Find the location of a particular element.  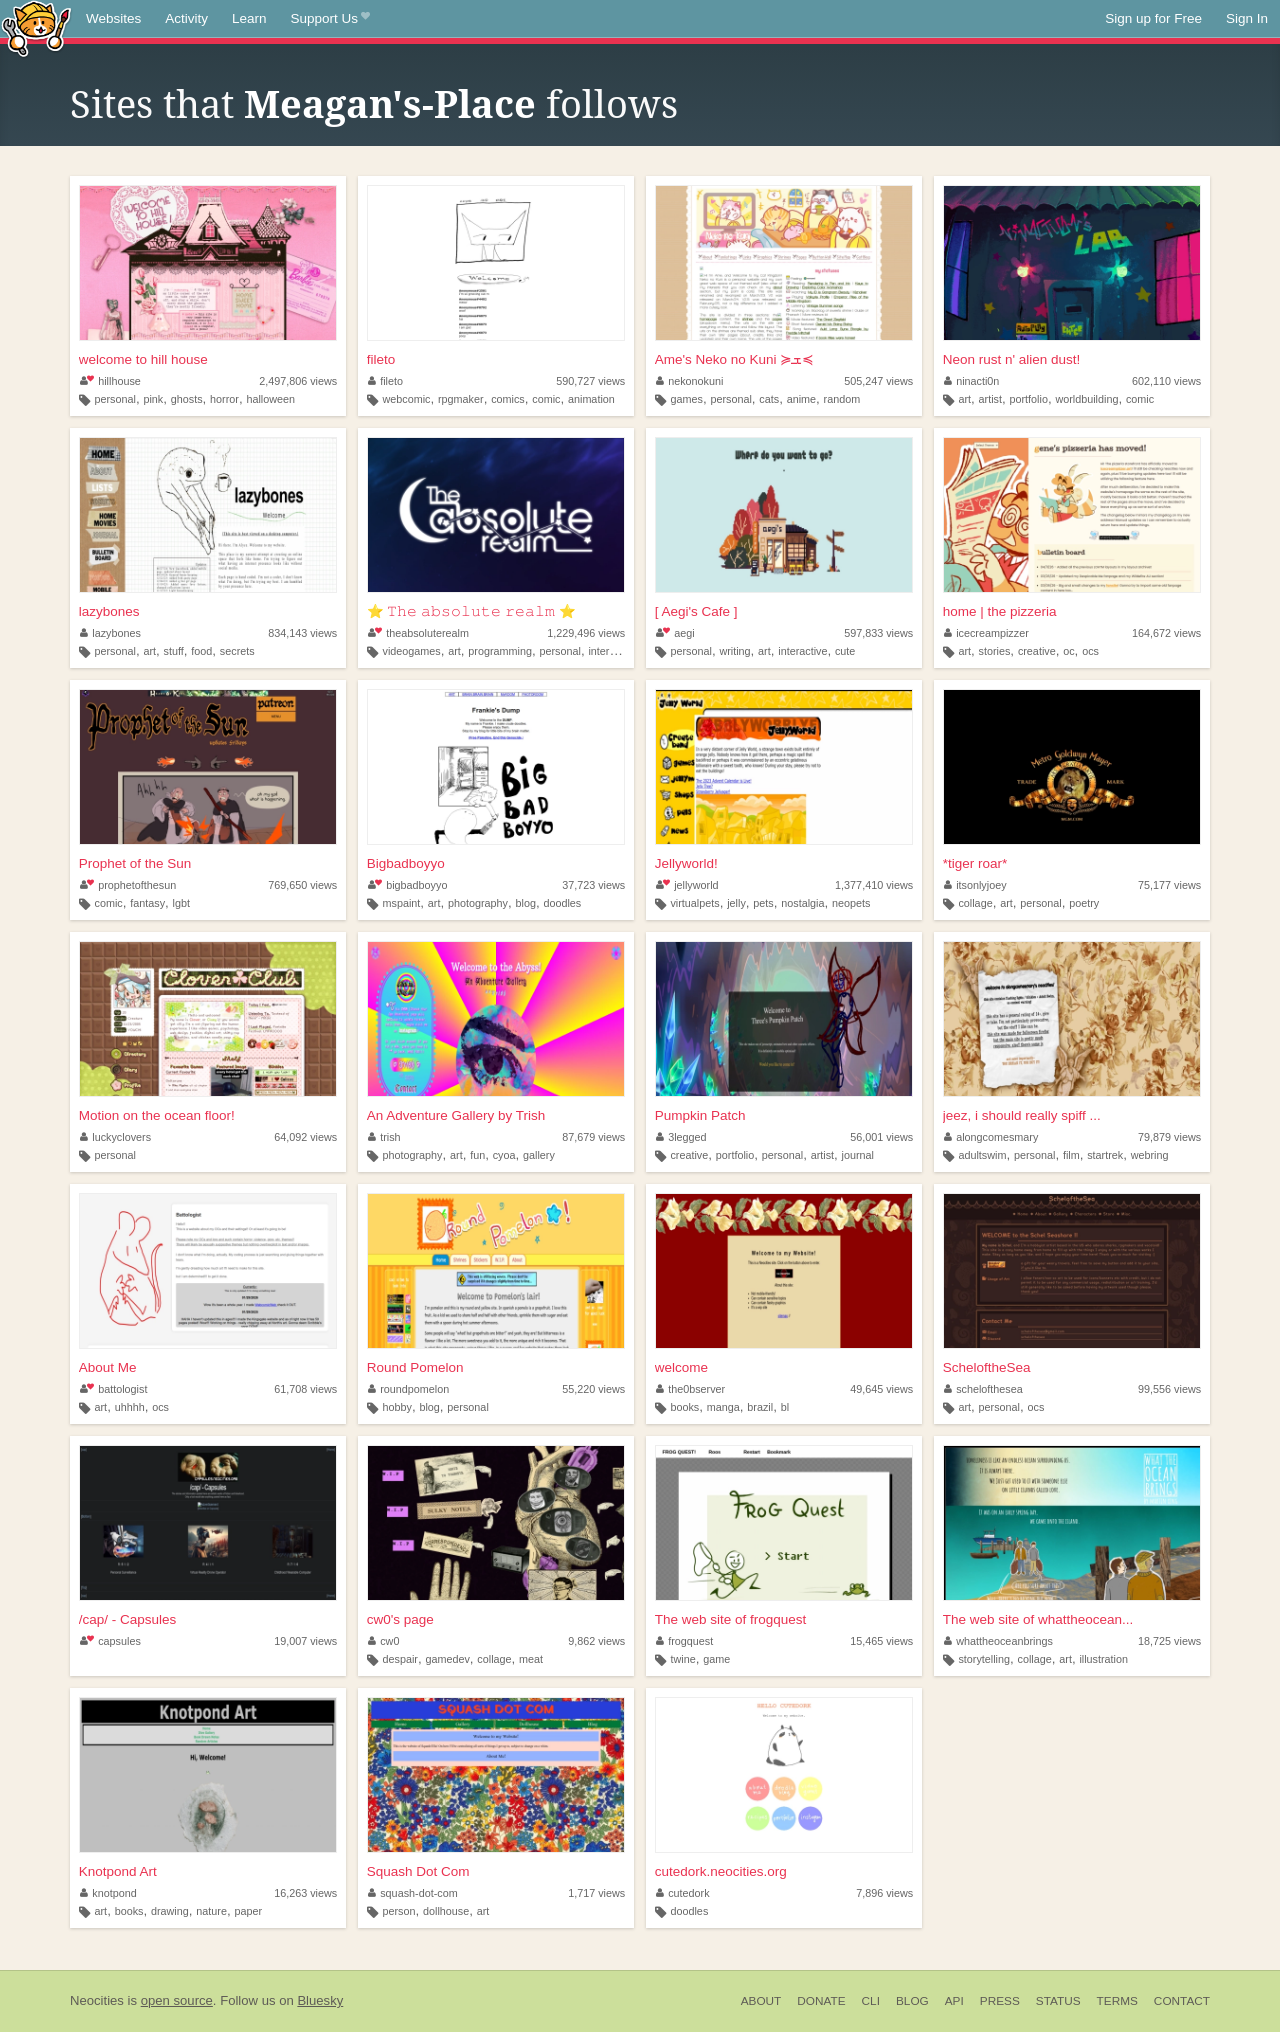

knotpond is located at coordinates (108, 1893).